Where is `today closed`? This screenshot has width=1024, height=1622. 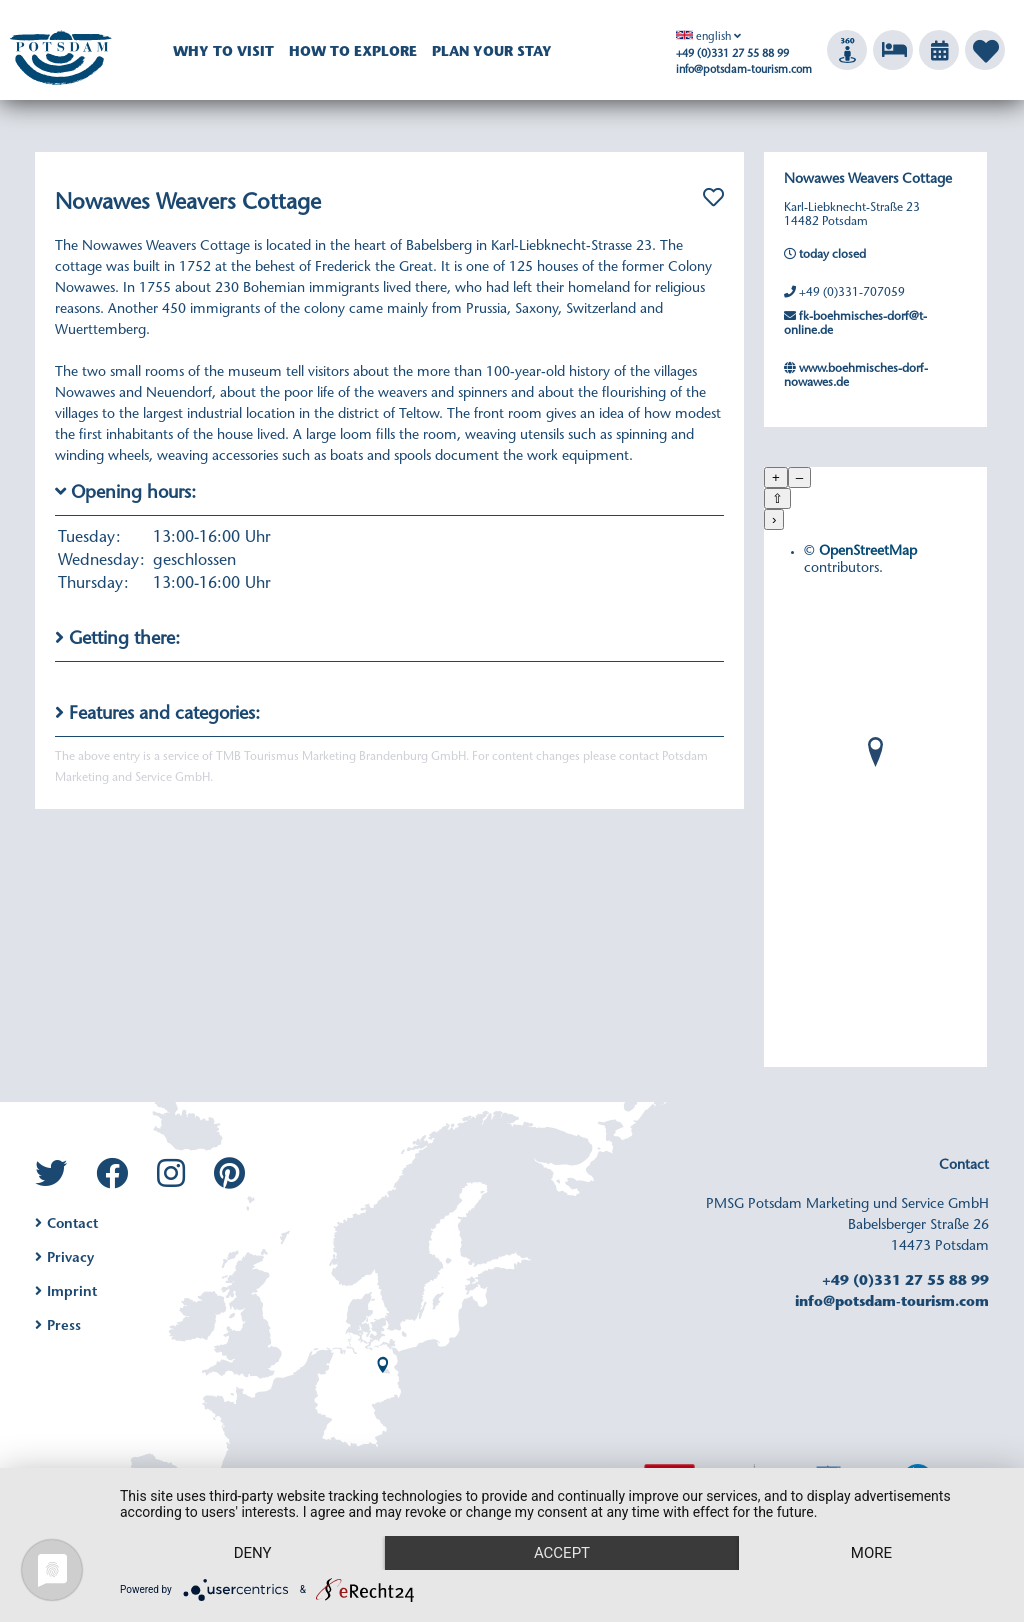 today closed is located at coordinates (825, 254).